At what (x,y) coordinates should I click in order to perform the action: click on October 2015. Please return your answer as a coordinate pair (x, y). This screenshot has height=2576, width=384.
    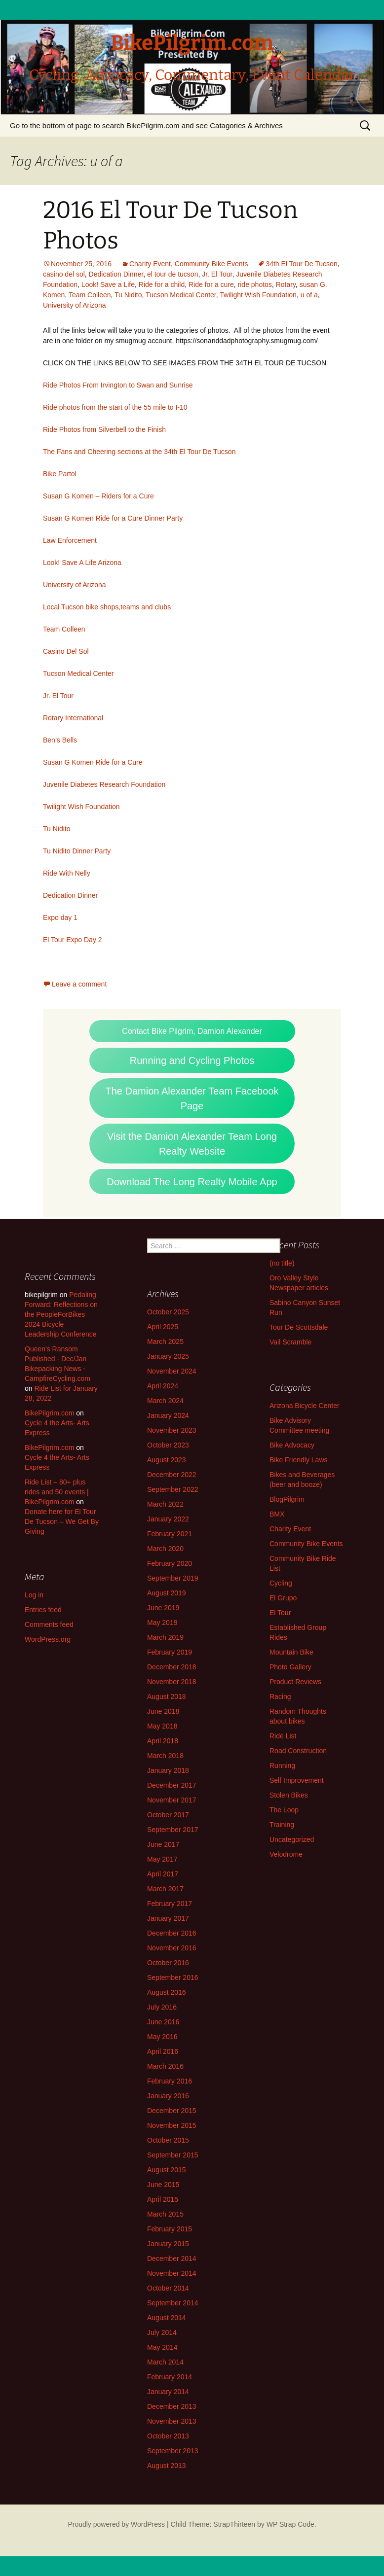
    Looking at the image, I should click on (168, 2140).